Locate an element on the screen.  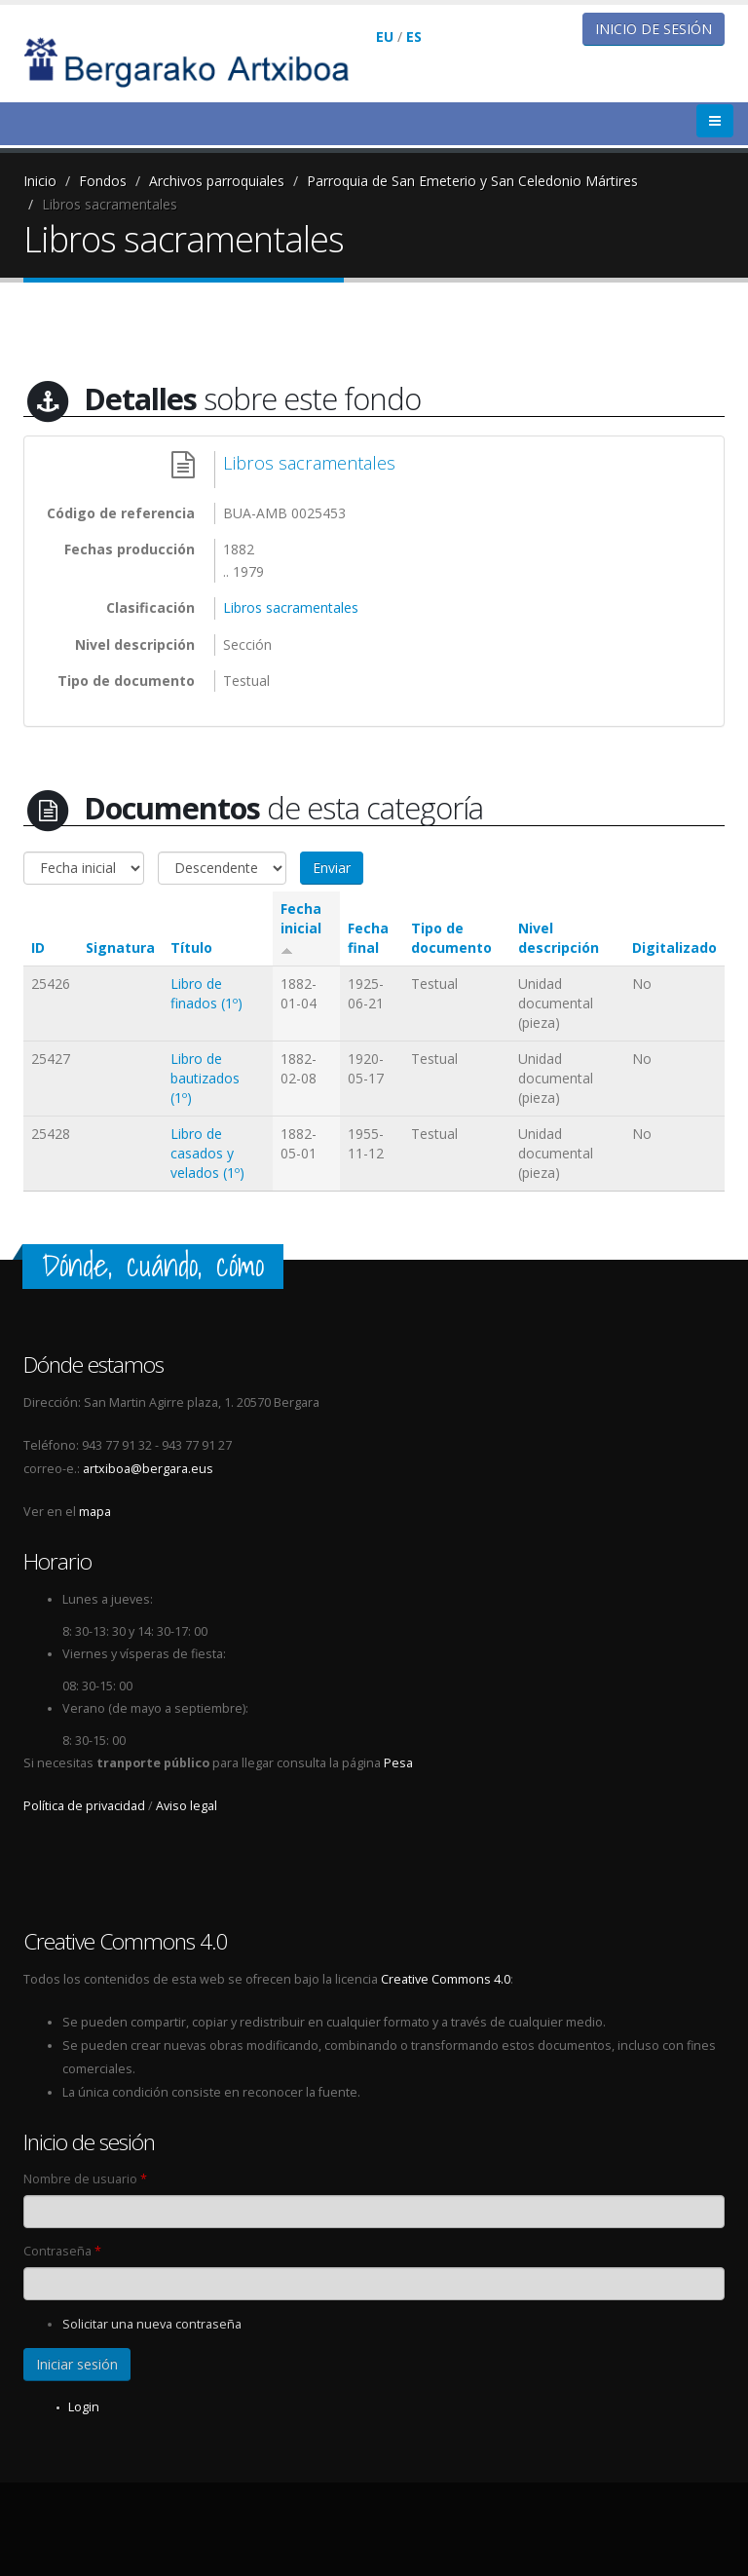
Digitalizado is located at coordinates (674, 947).